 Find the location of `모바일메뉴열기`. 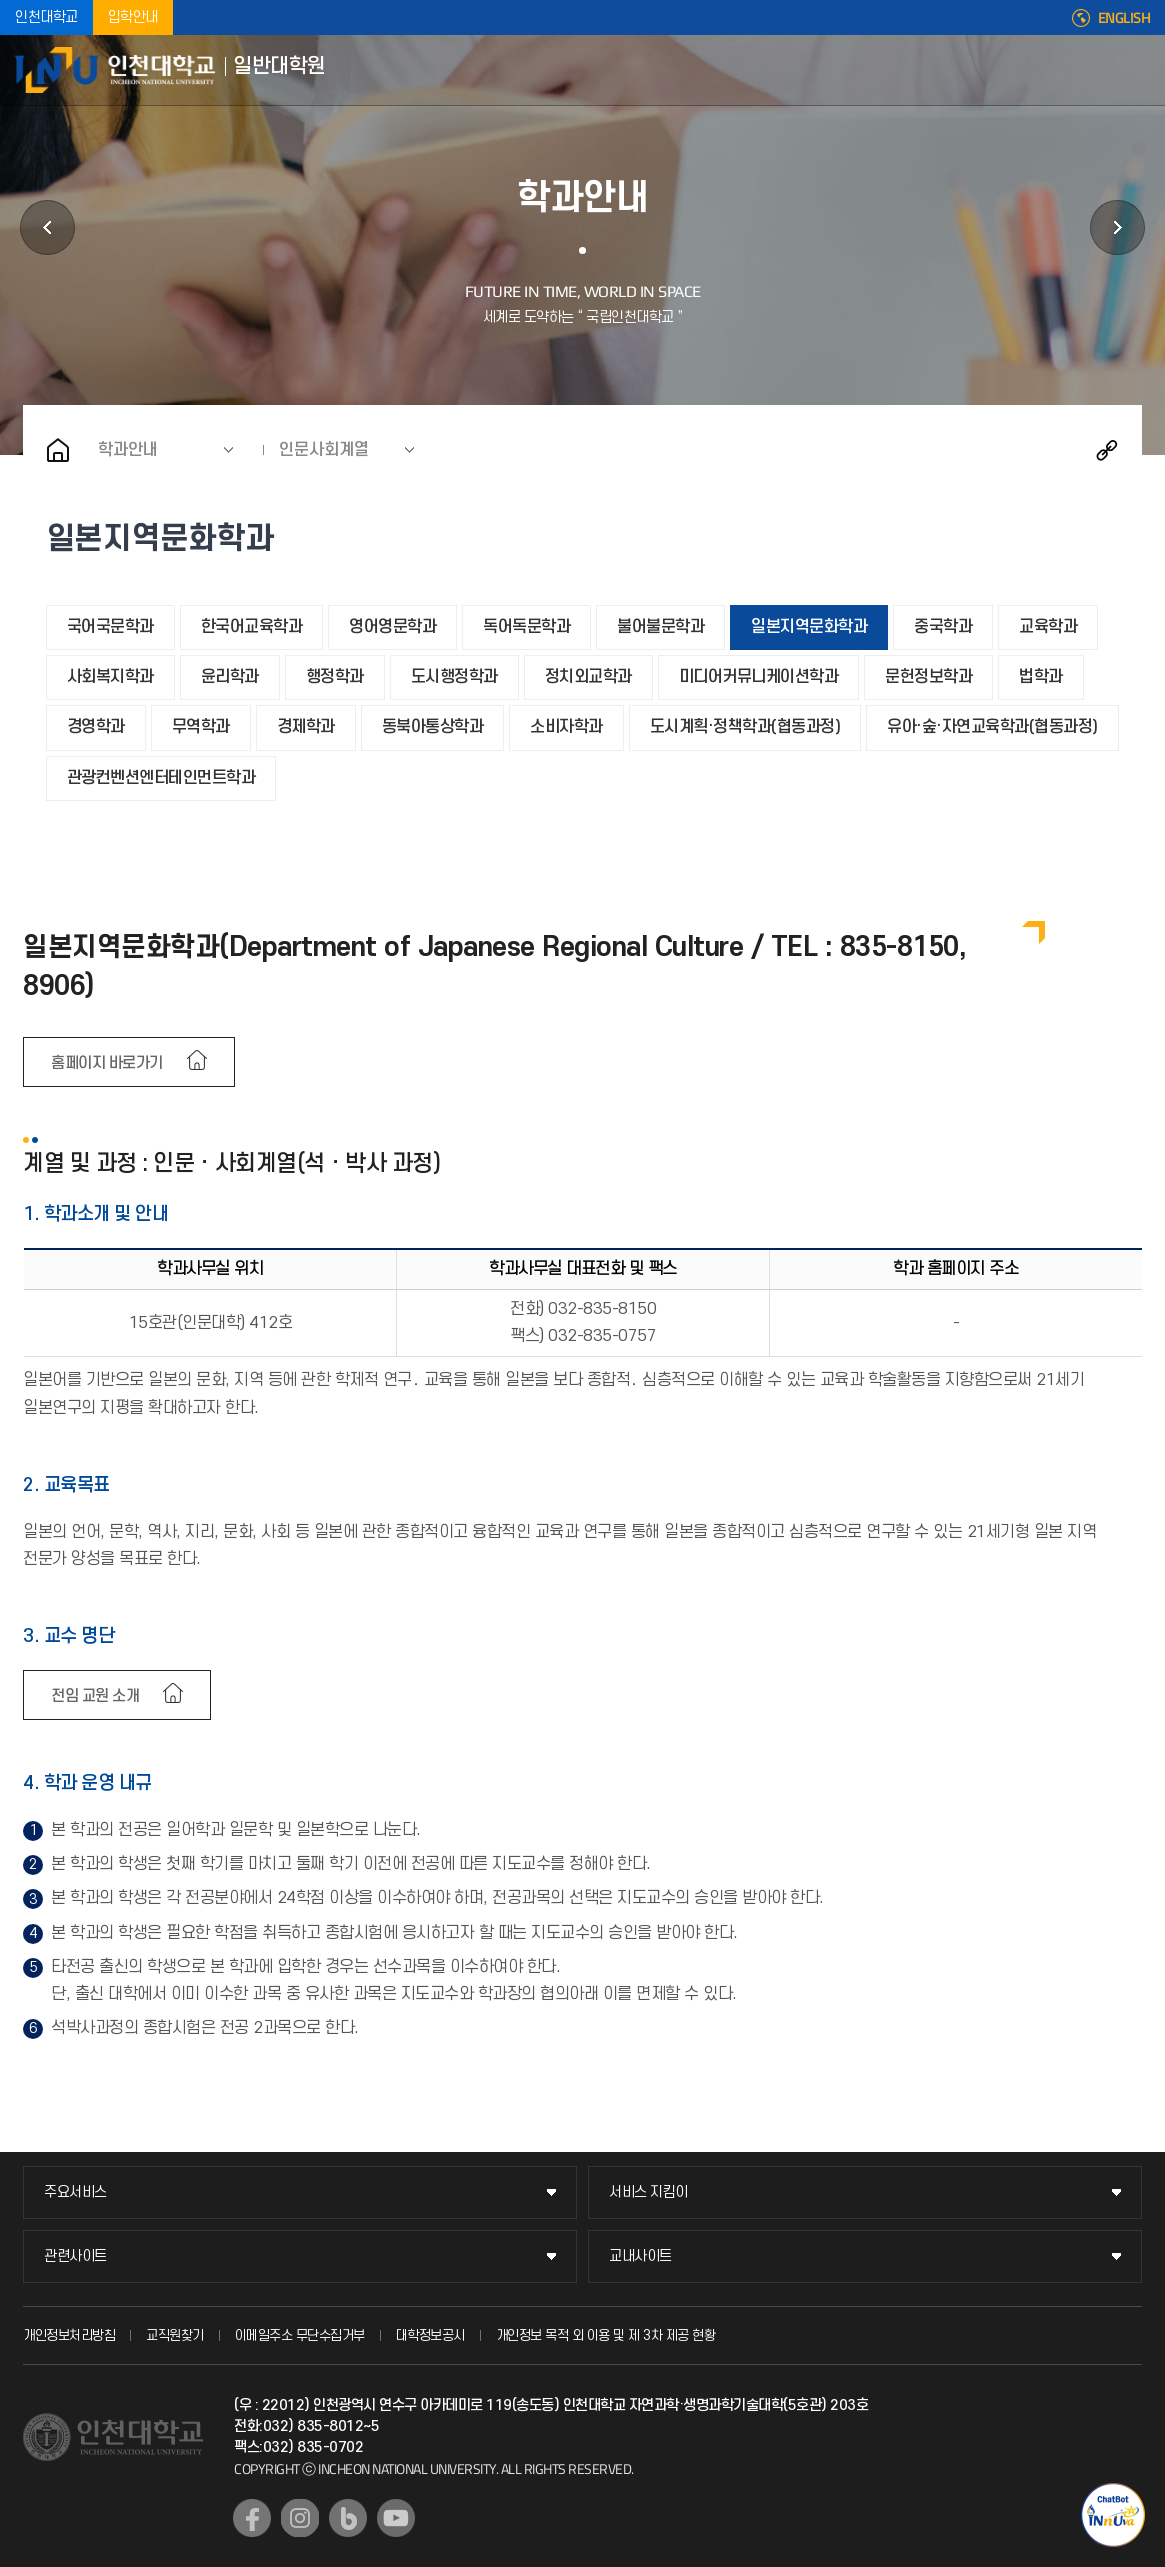

모바일메뉴열기 is located at coordinates (1135, 70).